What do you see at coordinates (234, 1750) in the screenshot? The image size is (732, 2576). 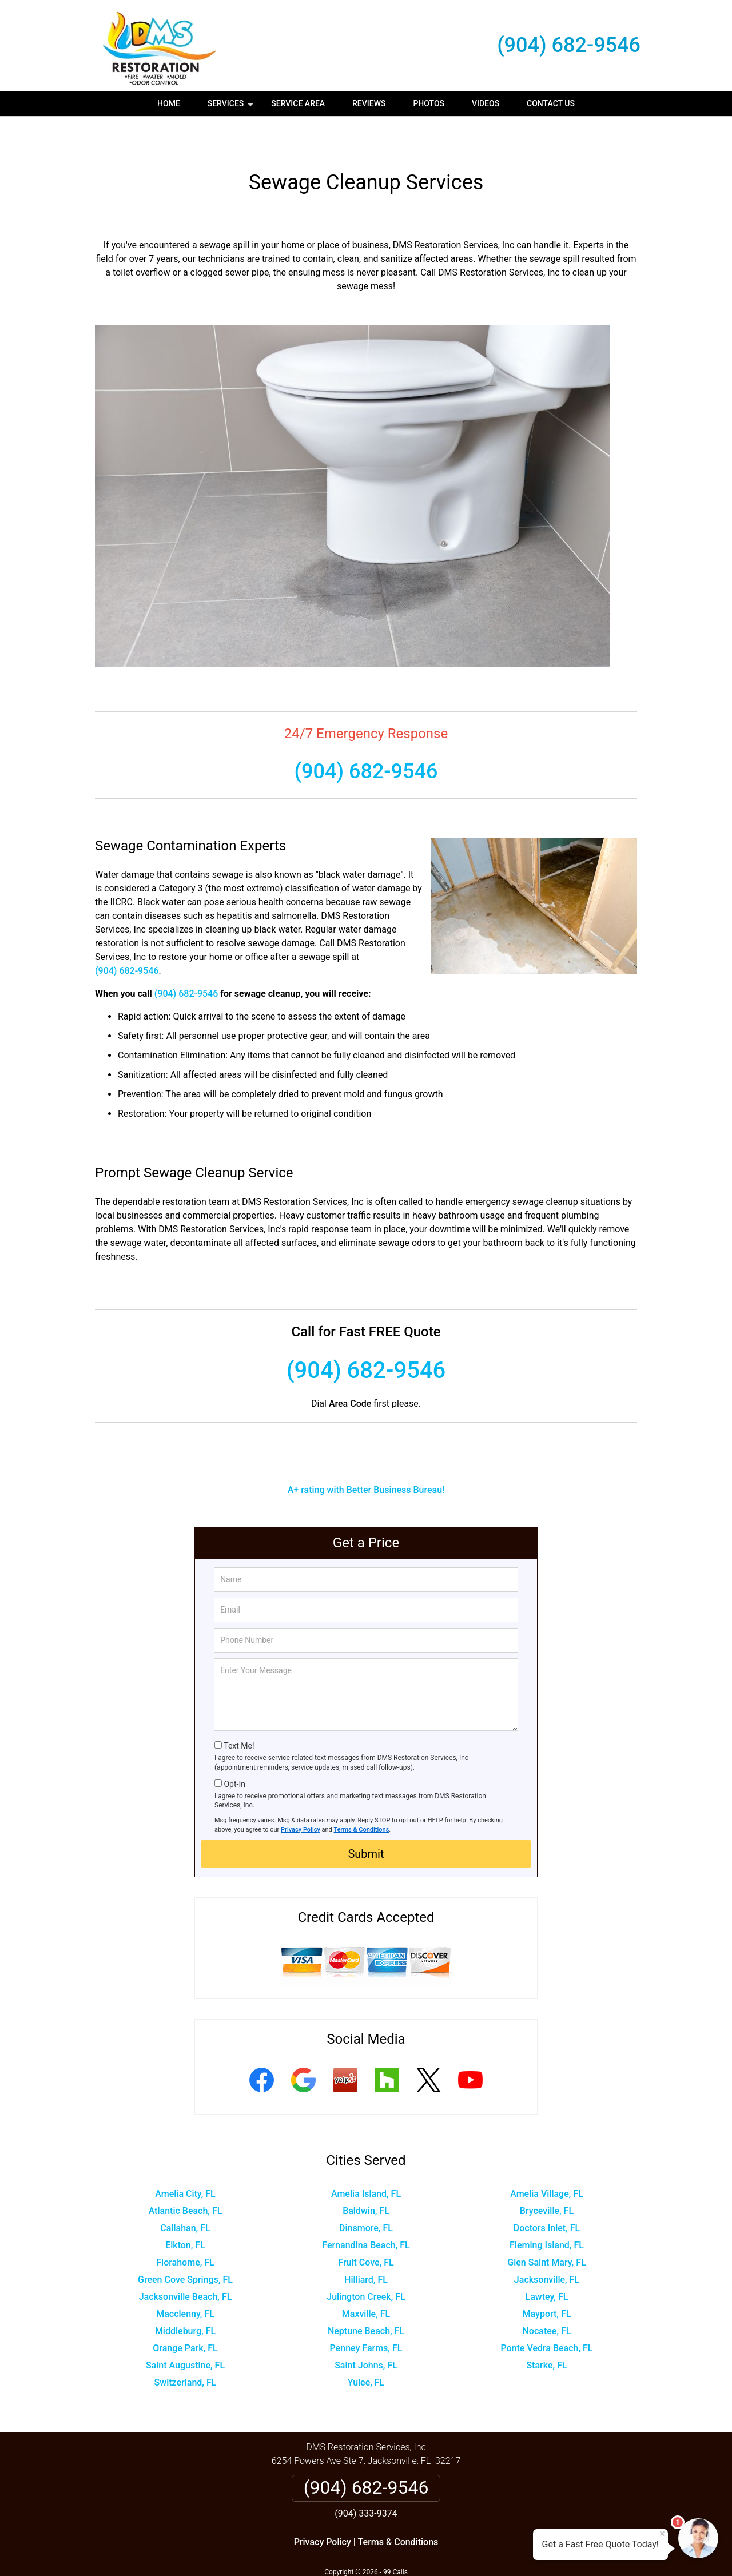 I see `Opt-In` at bounding box center [234, 1750].